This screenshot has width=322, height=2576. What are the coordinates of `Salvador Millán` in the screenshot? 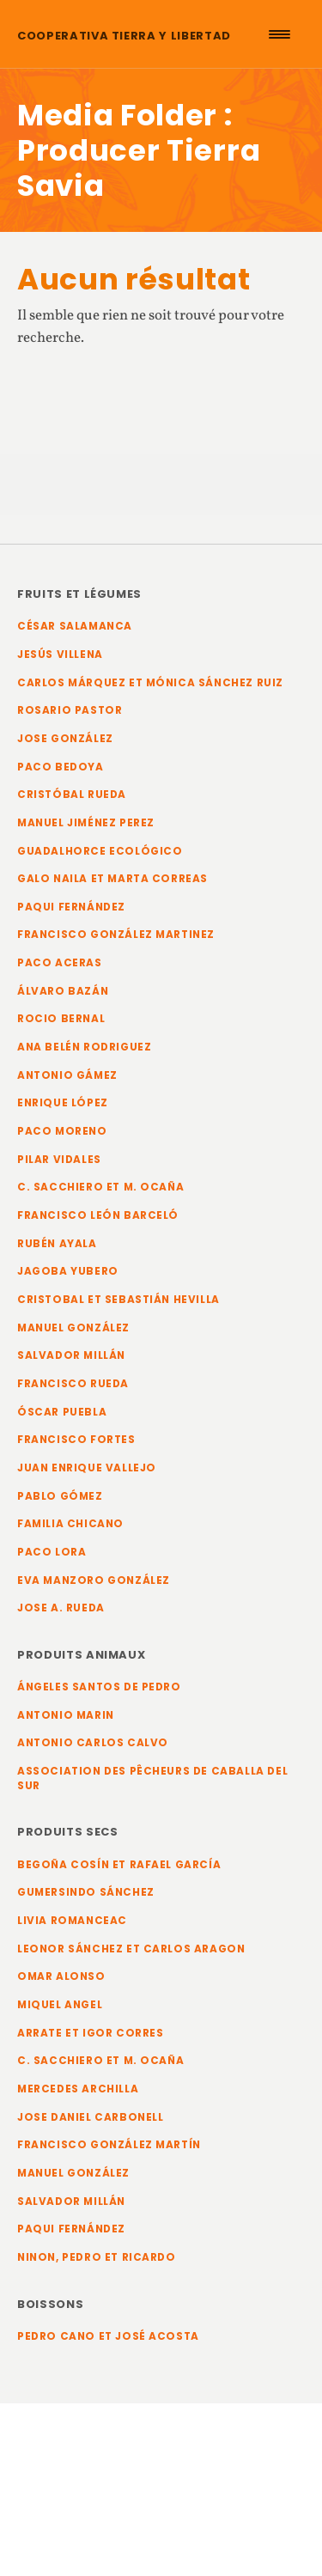 It's located at (71, 1355).